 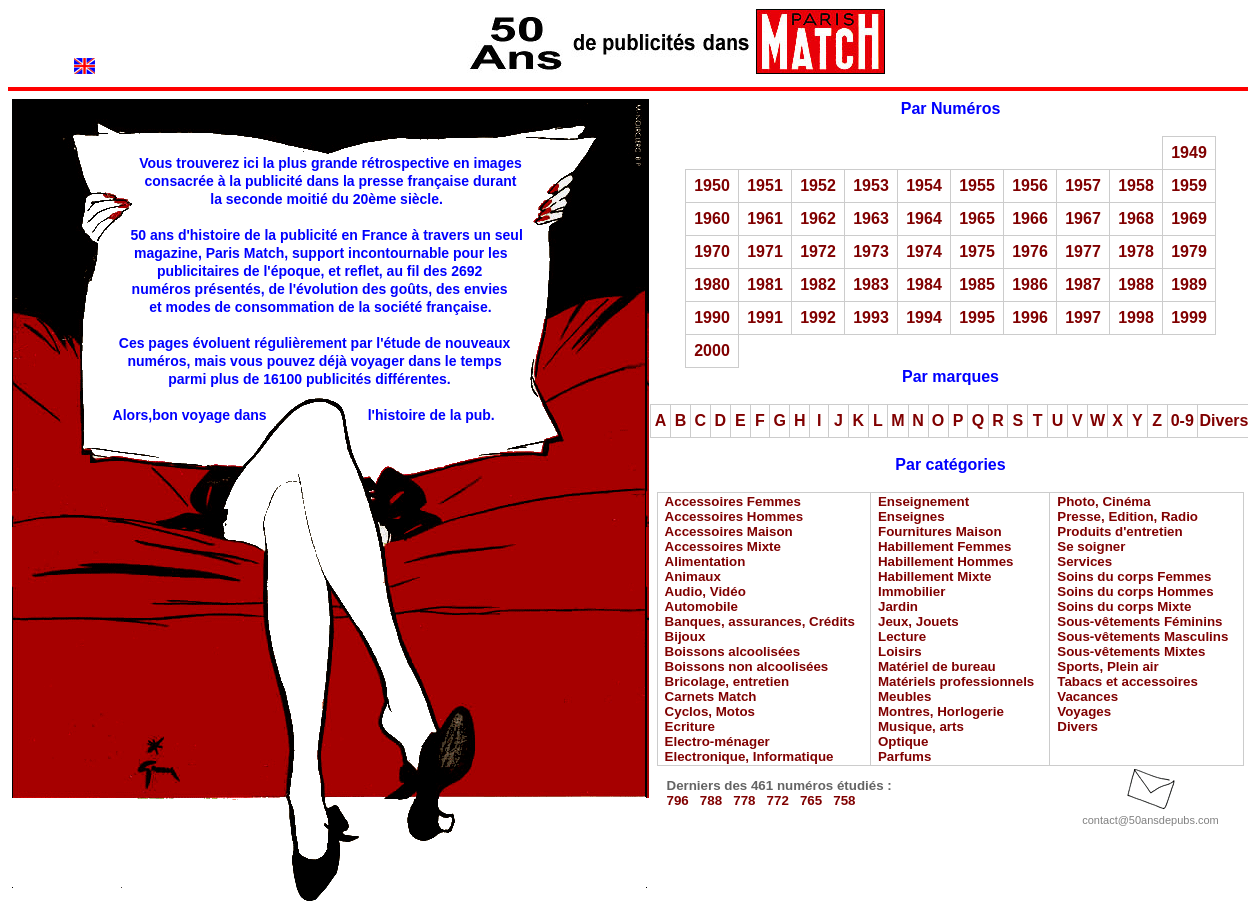 What do you see at coordinates (1124, 606) in the screenshot?
I see `Soins du corps Mixte` at bounding box center [1124, 606].